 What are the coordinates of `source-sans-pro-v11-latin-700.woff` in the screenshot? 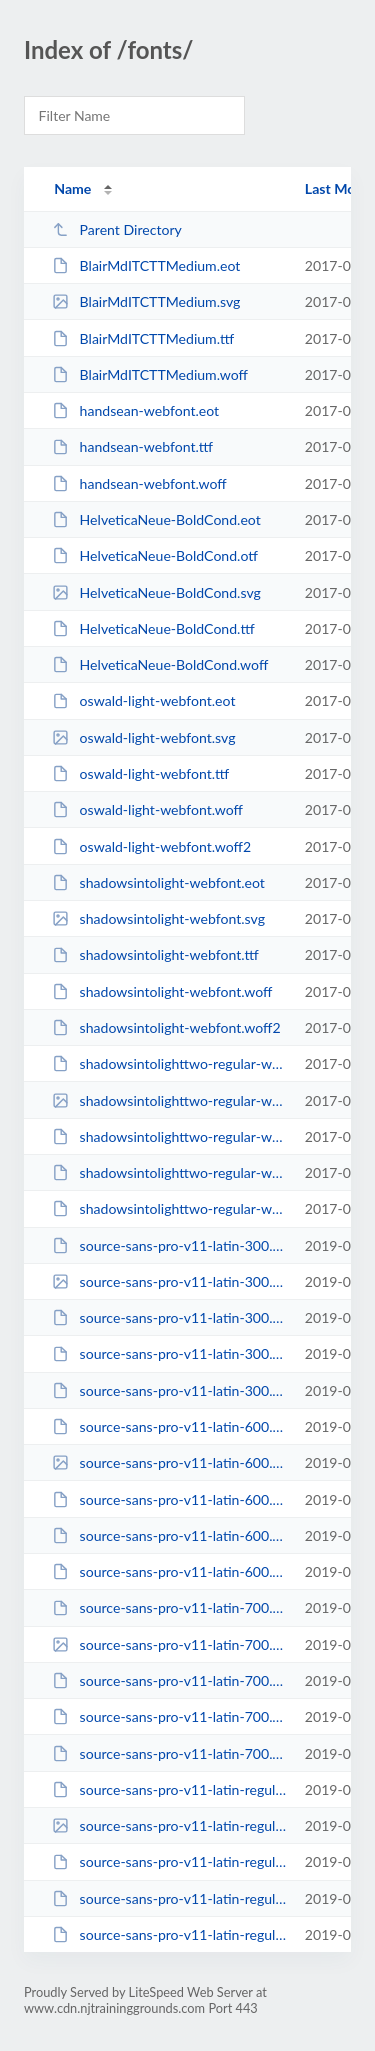 It's located at (169, 1716).